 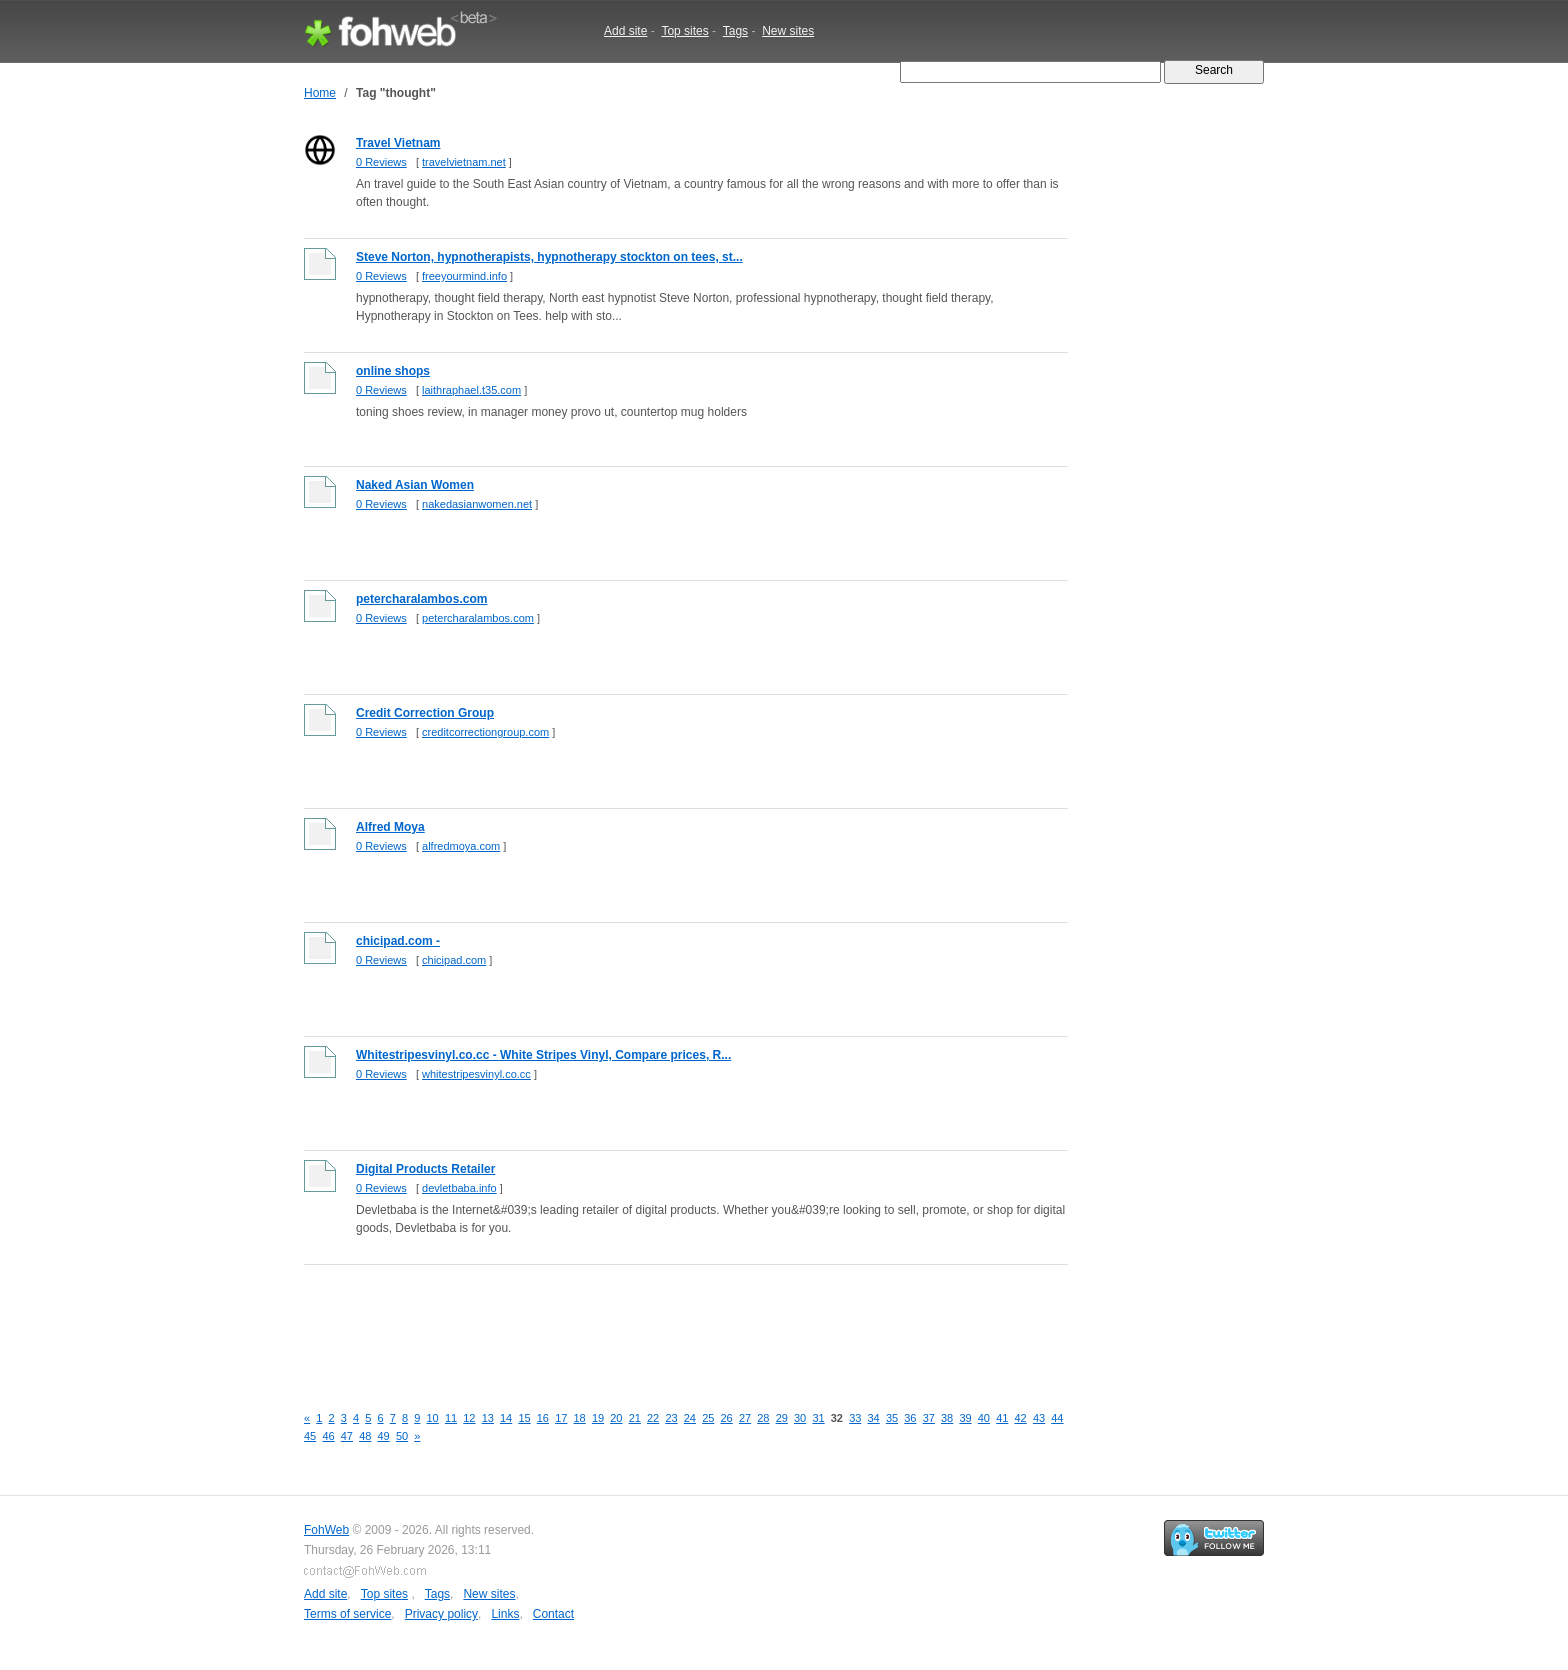 I want to click on 45, so click(x=310, y=1436).